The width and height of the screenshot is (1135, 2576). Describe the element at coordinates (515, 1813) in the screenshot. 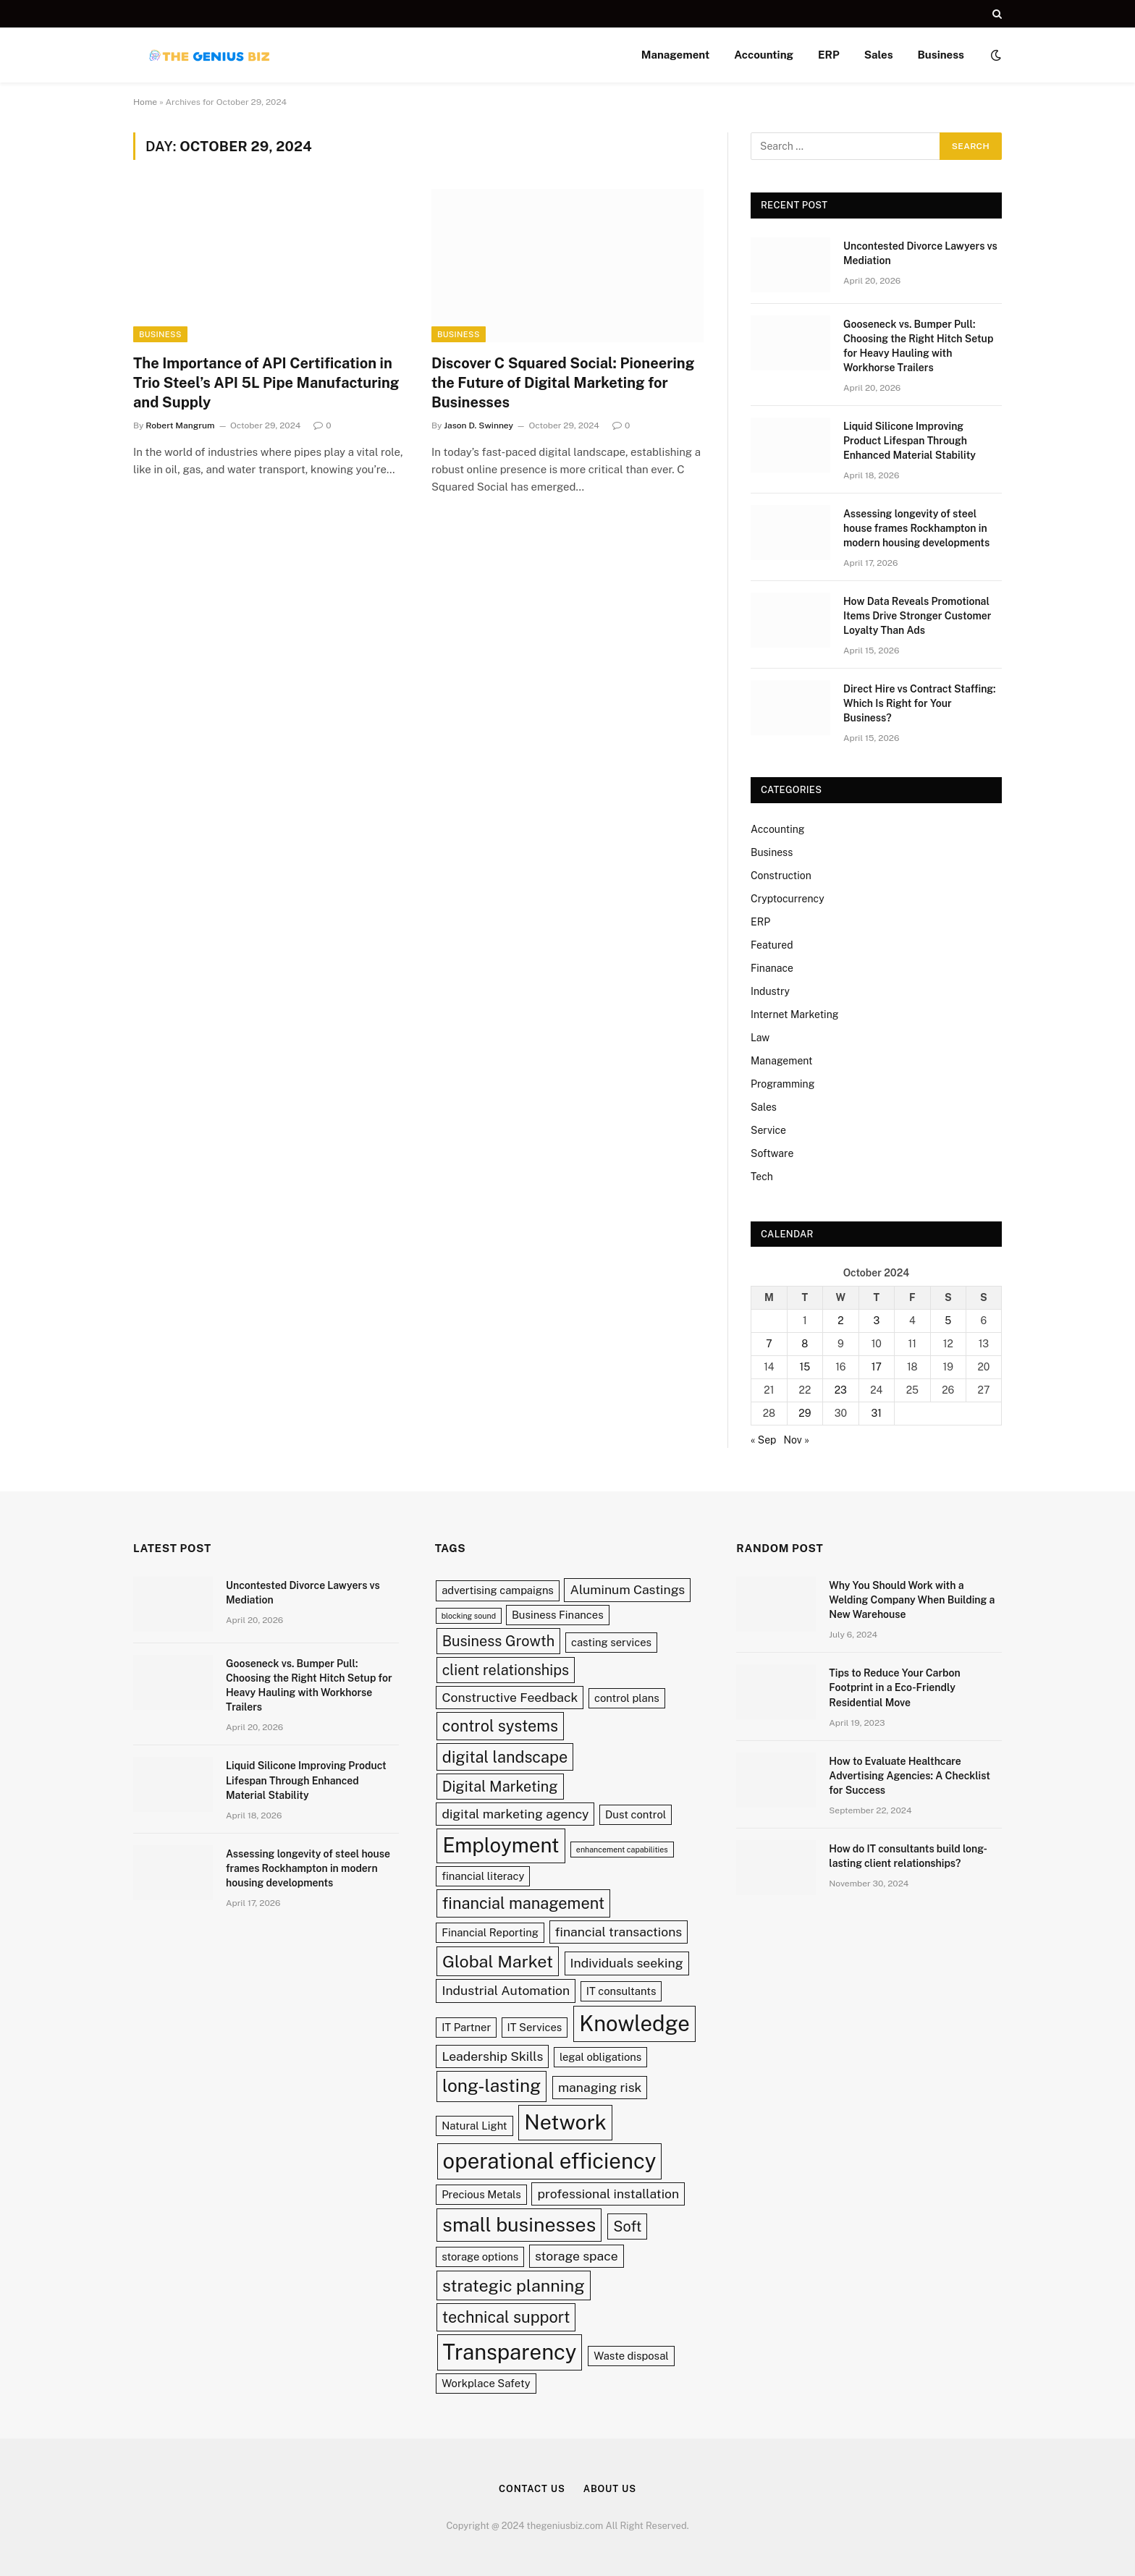

I see `digital marketing agency [digital marketing agency (3 items)]` at that location.